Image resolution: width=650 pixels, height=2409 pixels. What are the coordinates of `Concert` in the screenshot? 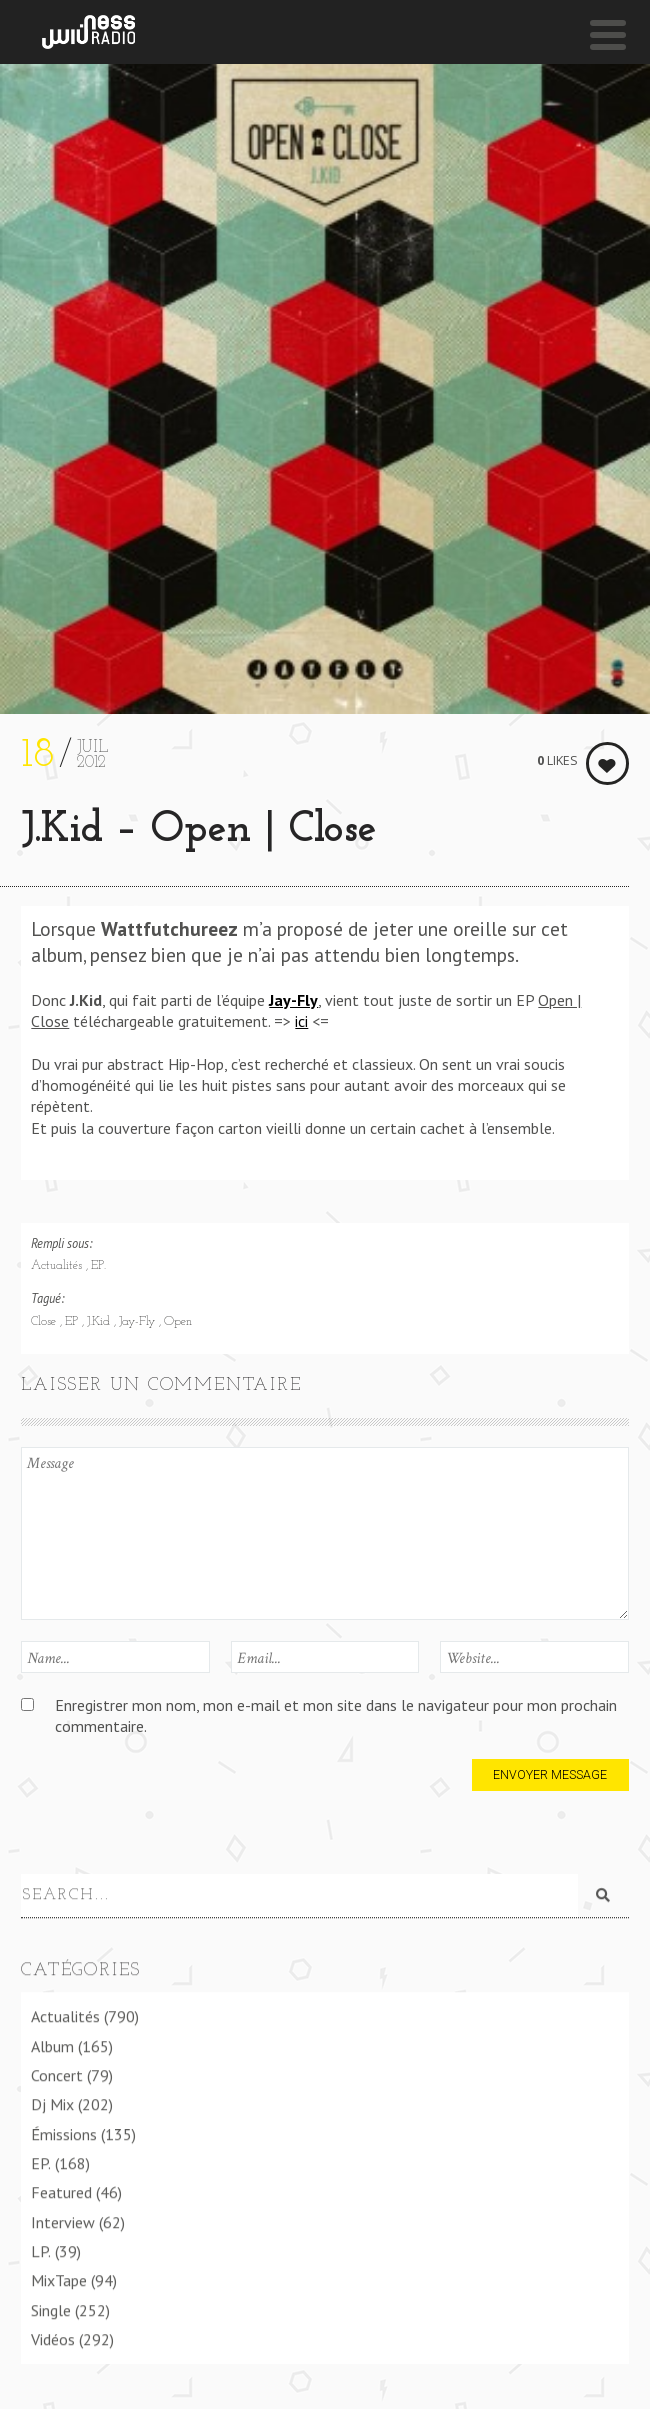 It's located at (57, 2073).